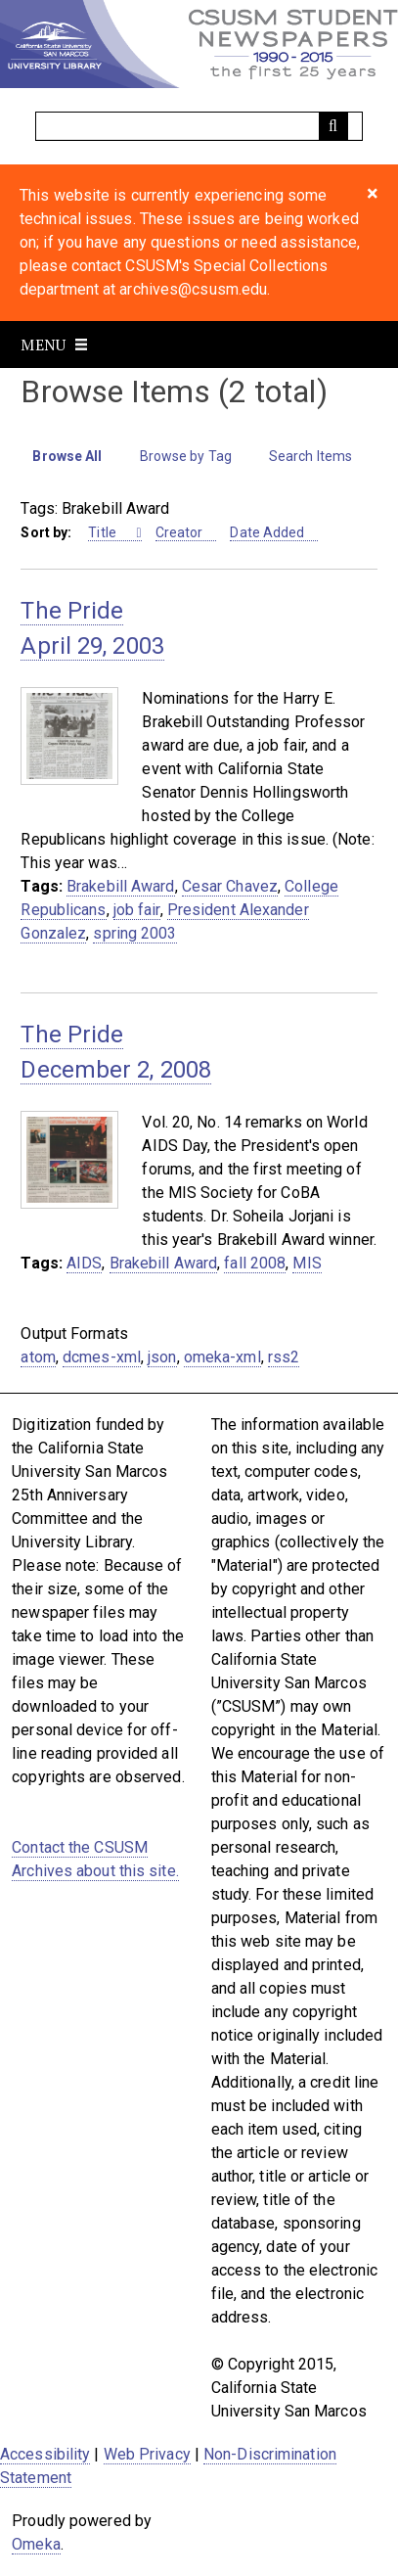 The width and height of the screenshot is (398, 2576). Describe the element at coordinates (147, 2454) in the screenshot. I see `Web Privacy` at that location.